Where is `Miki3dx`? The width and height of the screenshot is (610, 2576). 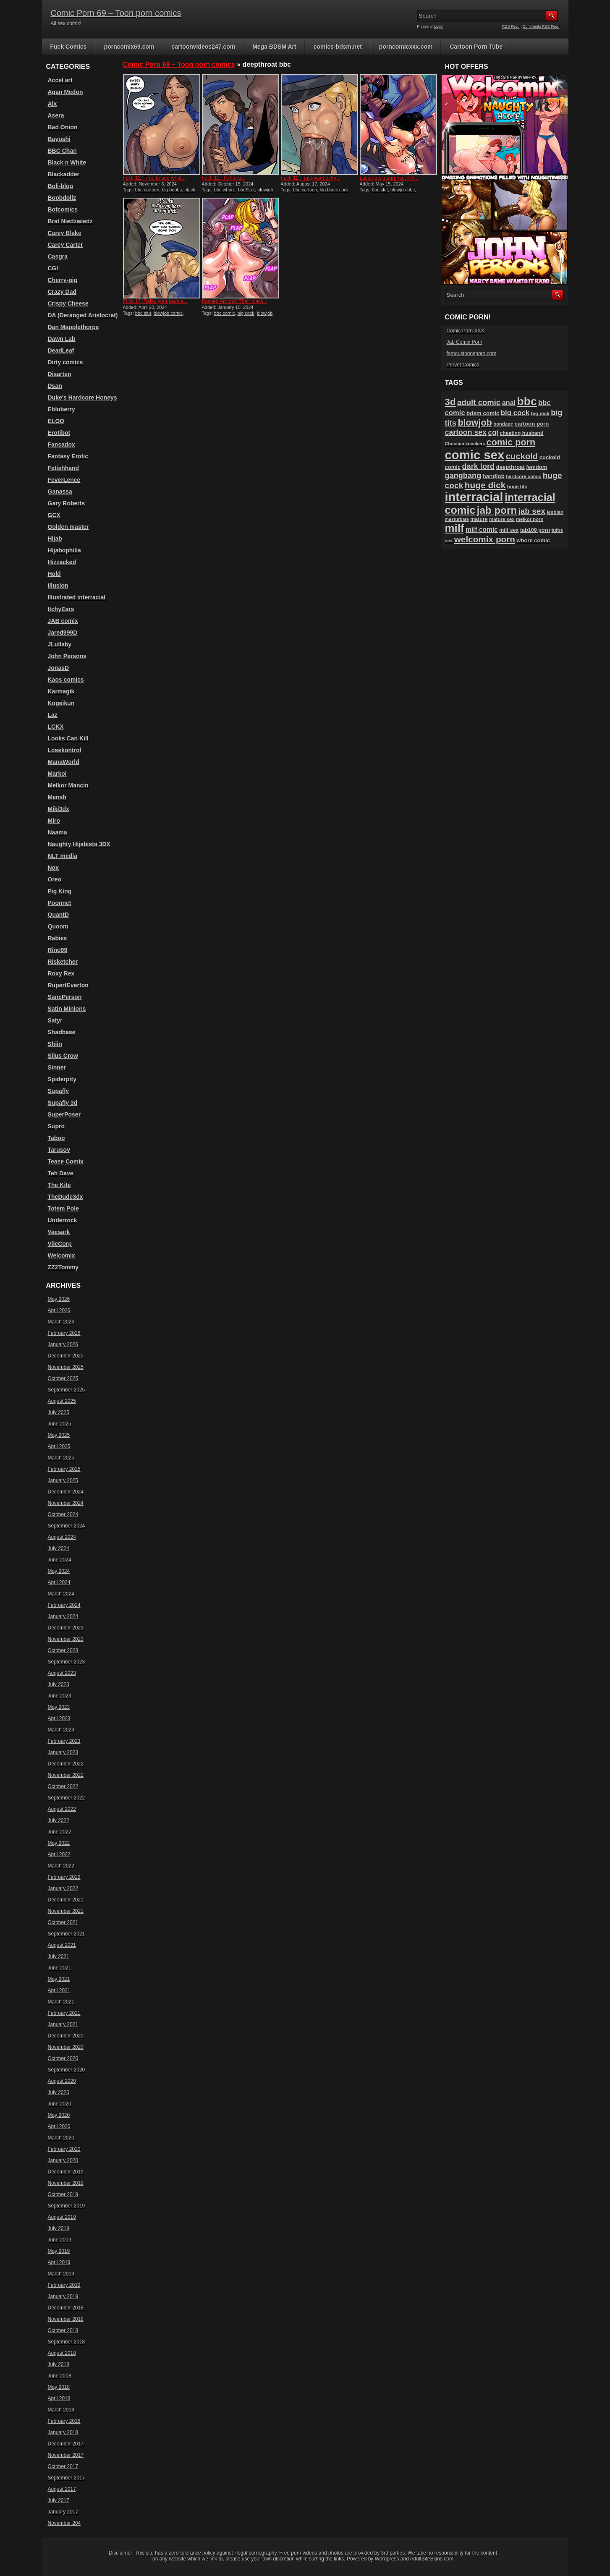 Miki3dx is located at coordinates (58, 808).